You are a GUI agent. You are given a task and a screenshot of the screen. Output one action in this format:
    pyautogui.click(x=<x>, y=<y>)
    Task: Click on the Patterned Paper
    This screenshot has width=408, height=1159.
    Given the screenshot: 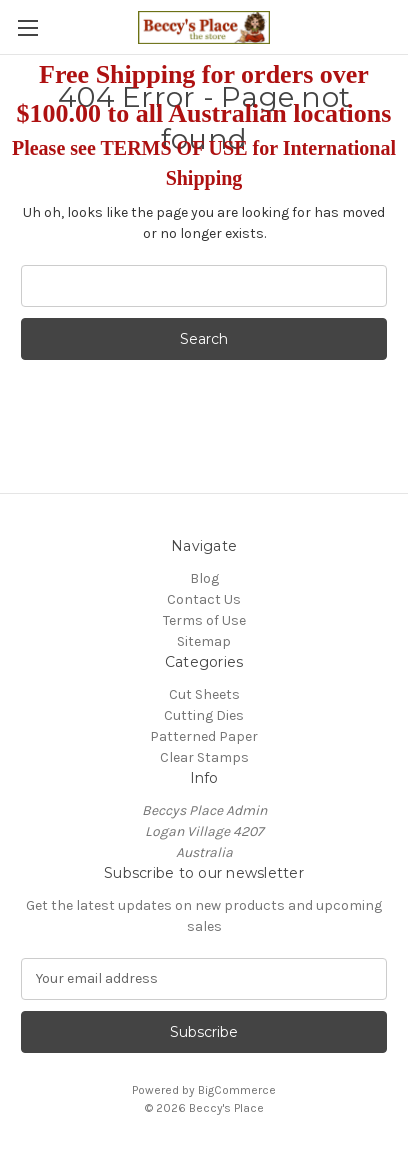 What is the action you would take?
    pyautogui.click(x=204, y=736)
    